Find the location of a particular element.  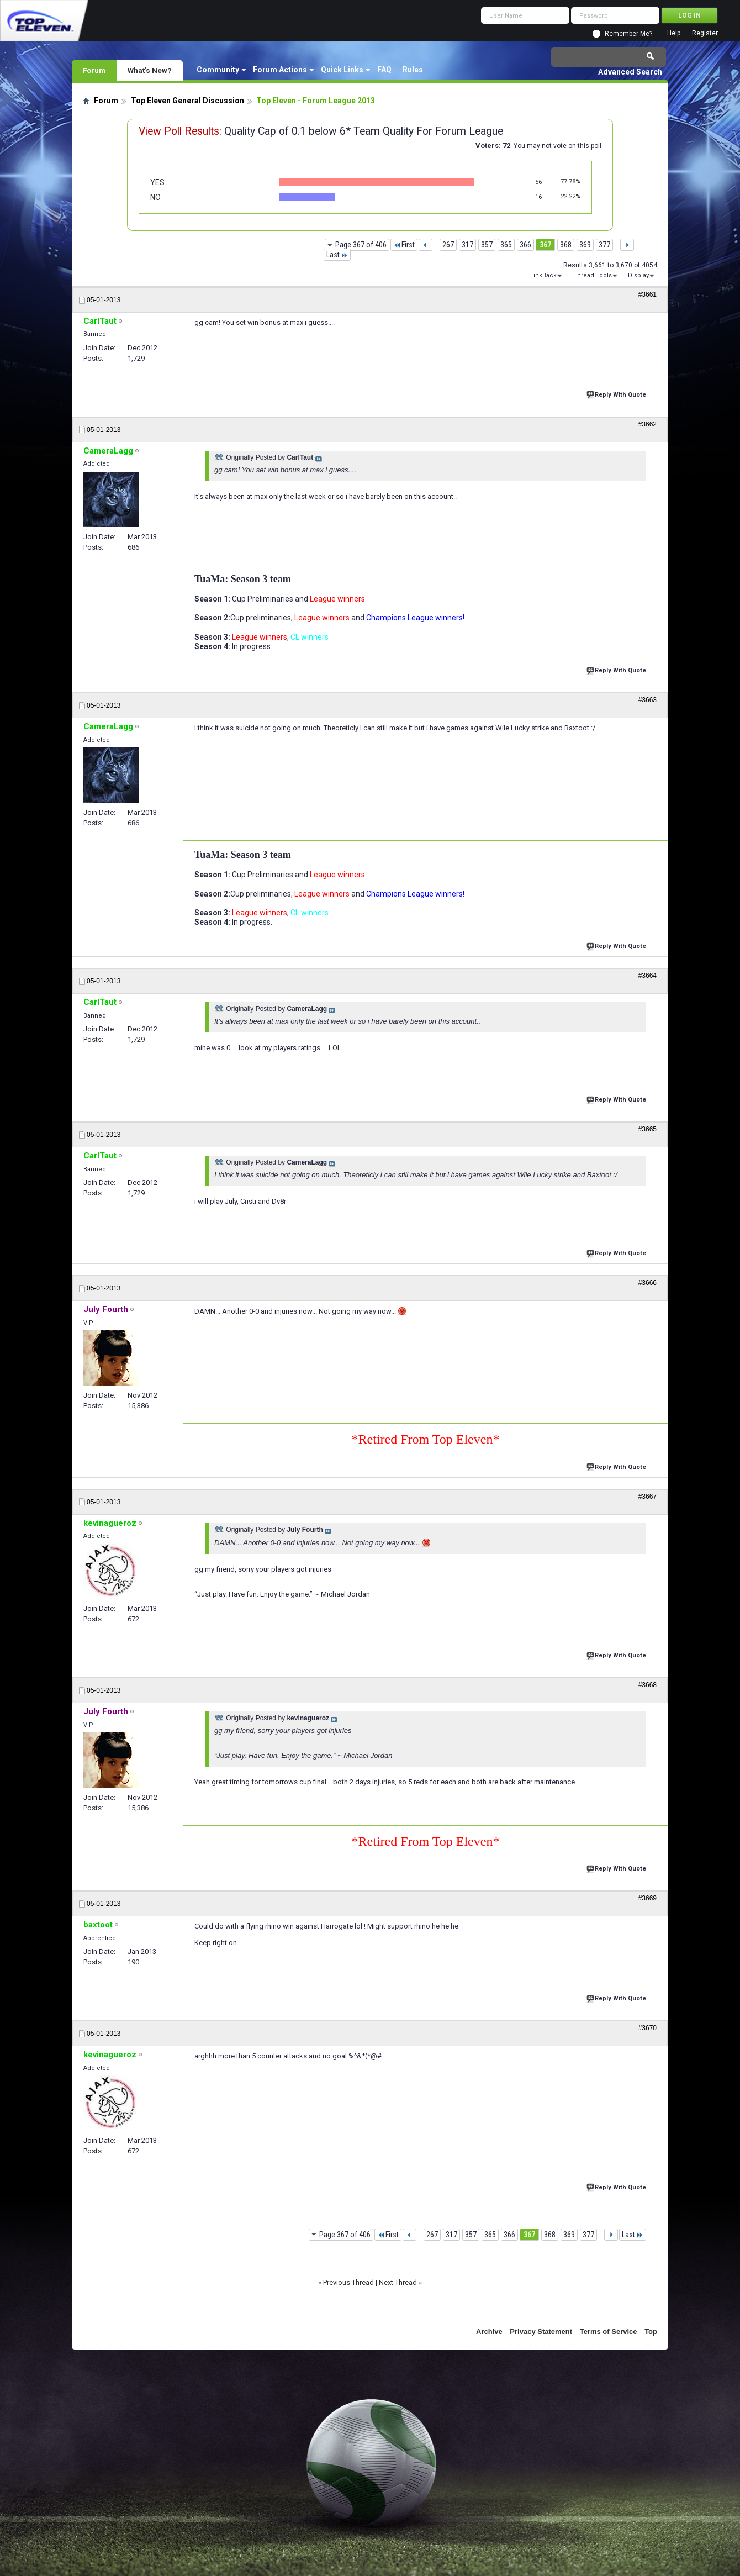

Display is located at coordinates (638, 275).